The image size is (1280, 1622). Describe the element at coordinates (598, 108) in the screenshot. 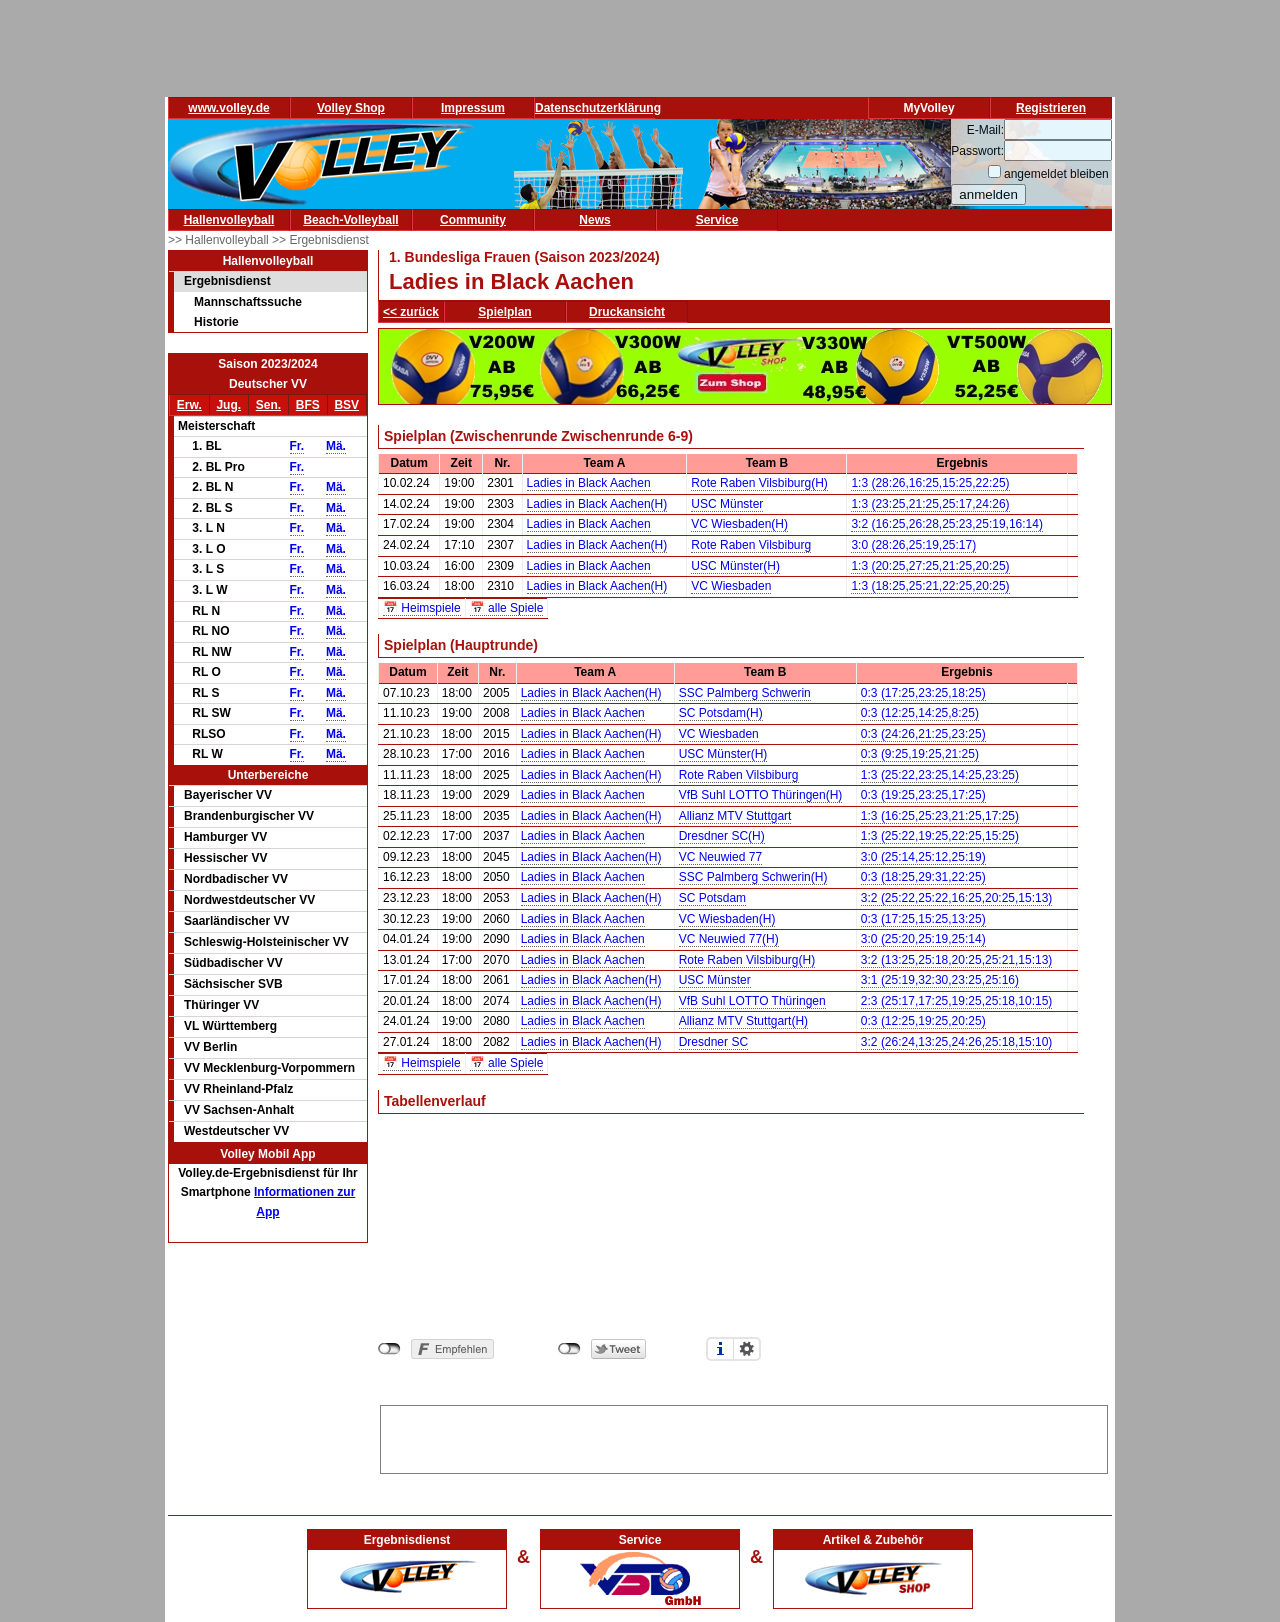

I see `Datenschutzerklärung` at that location.